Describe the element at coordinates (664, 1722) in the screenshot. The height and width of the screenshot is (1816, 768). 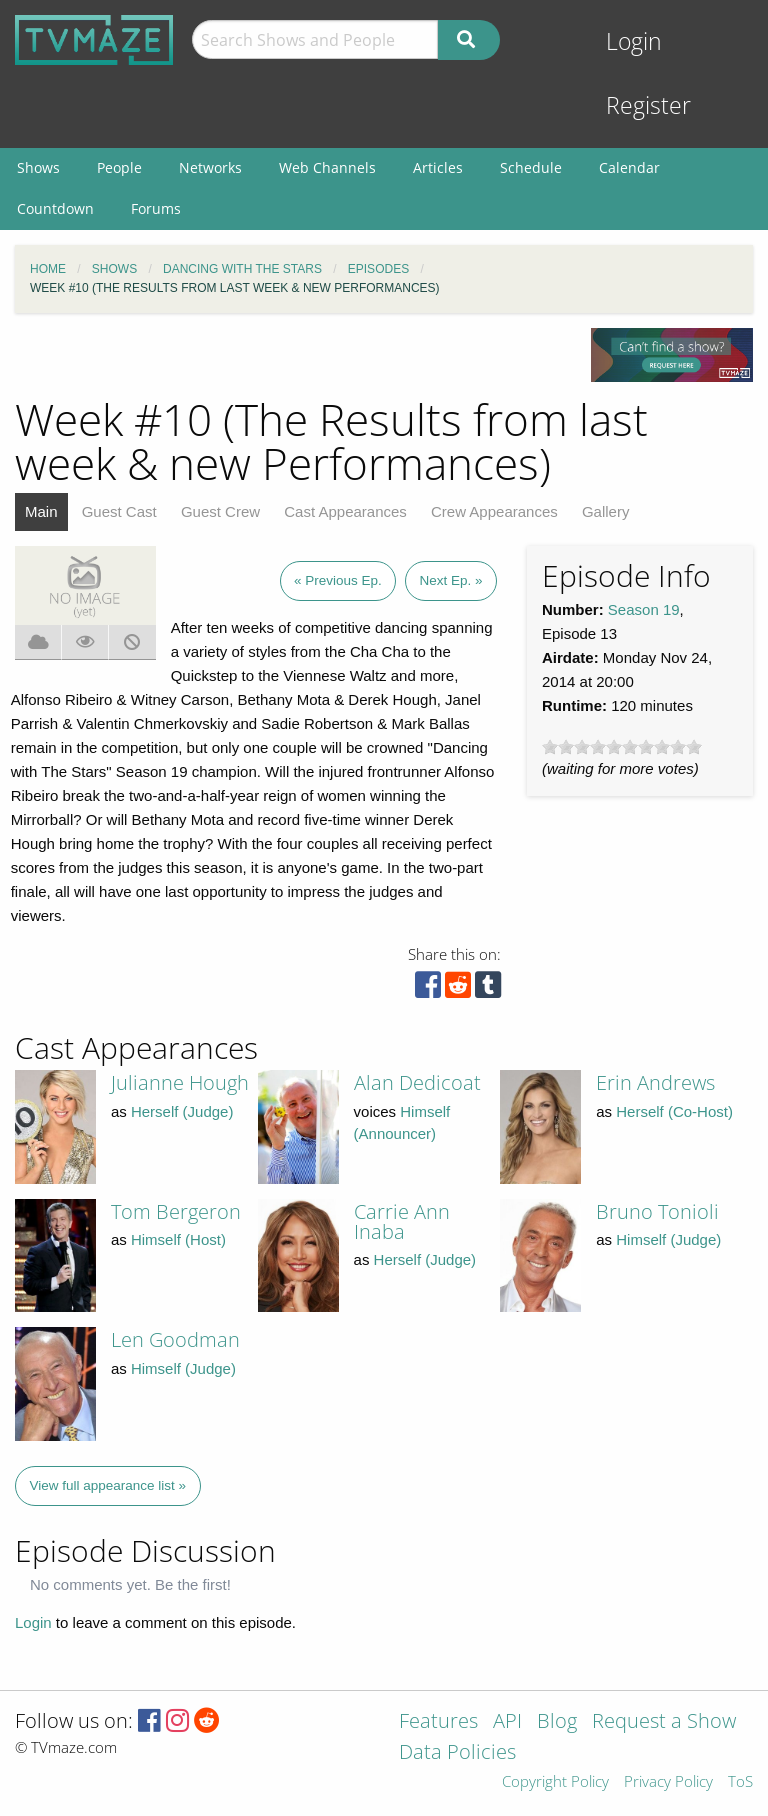
I see `Request a Show` at that location.